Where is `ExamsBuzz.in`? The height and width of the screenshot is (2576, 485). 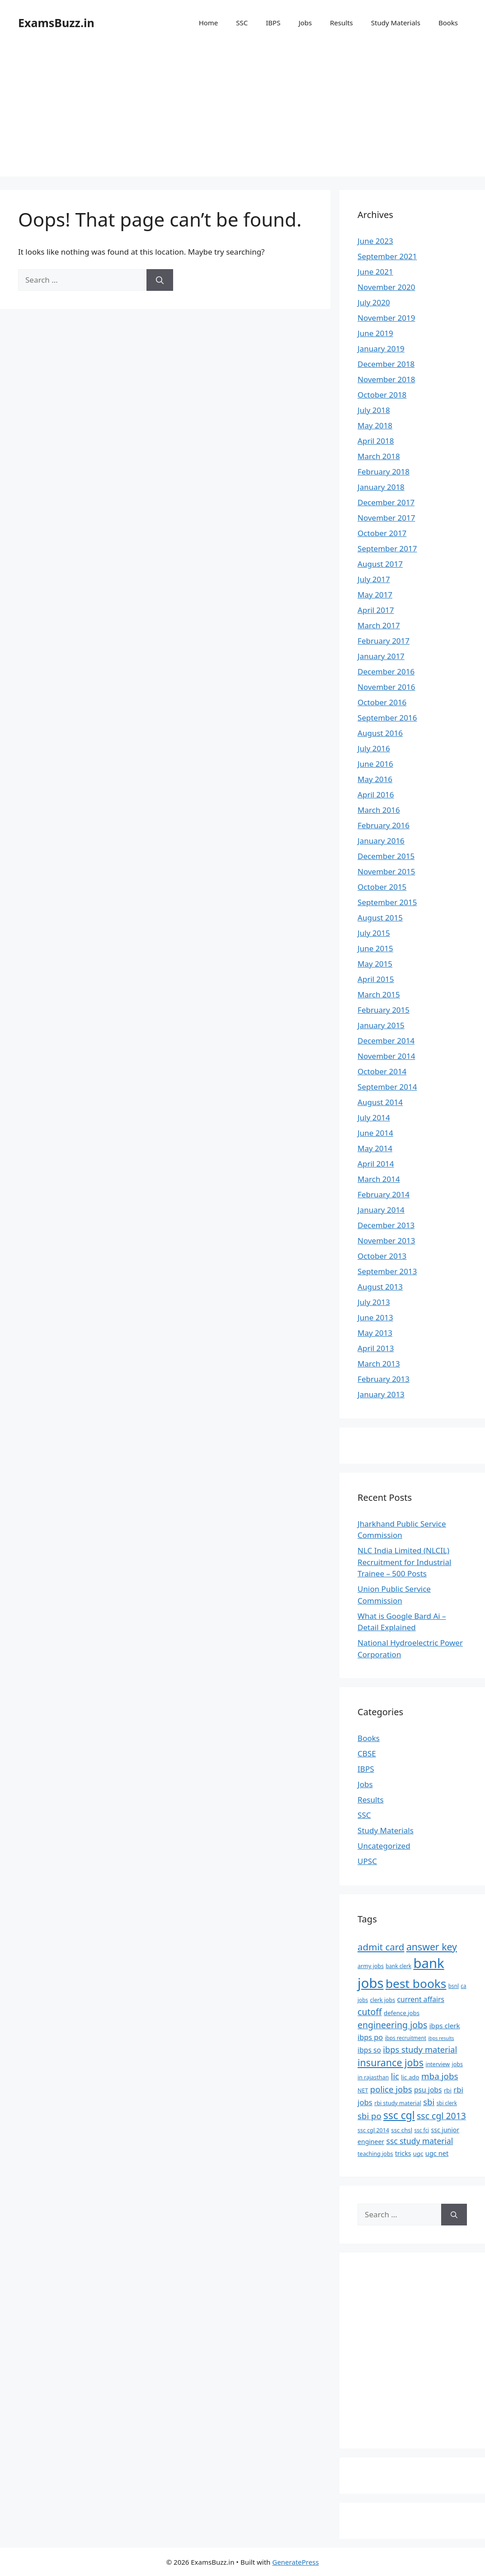 ExamsBuzz.in is located at coordinates (56, 22).